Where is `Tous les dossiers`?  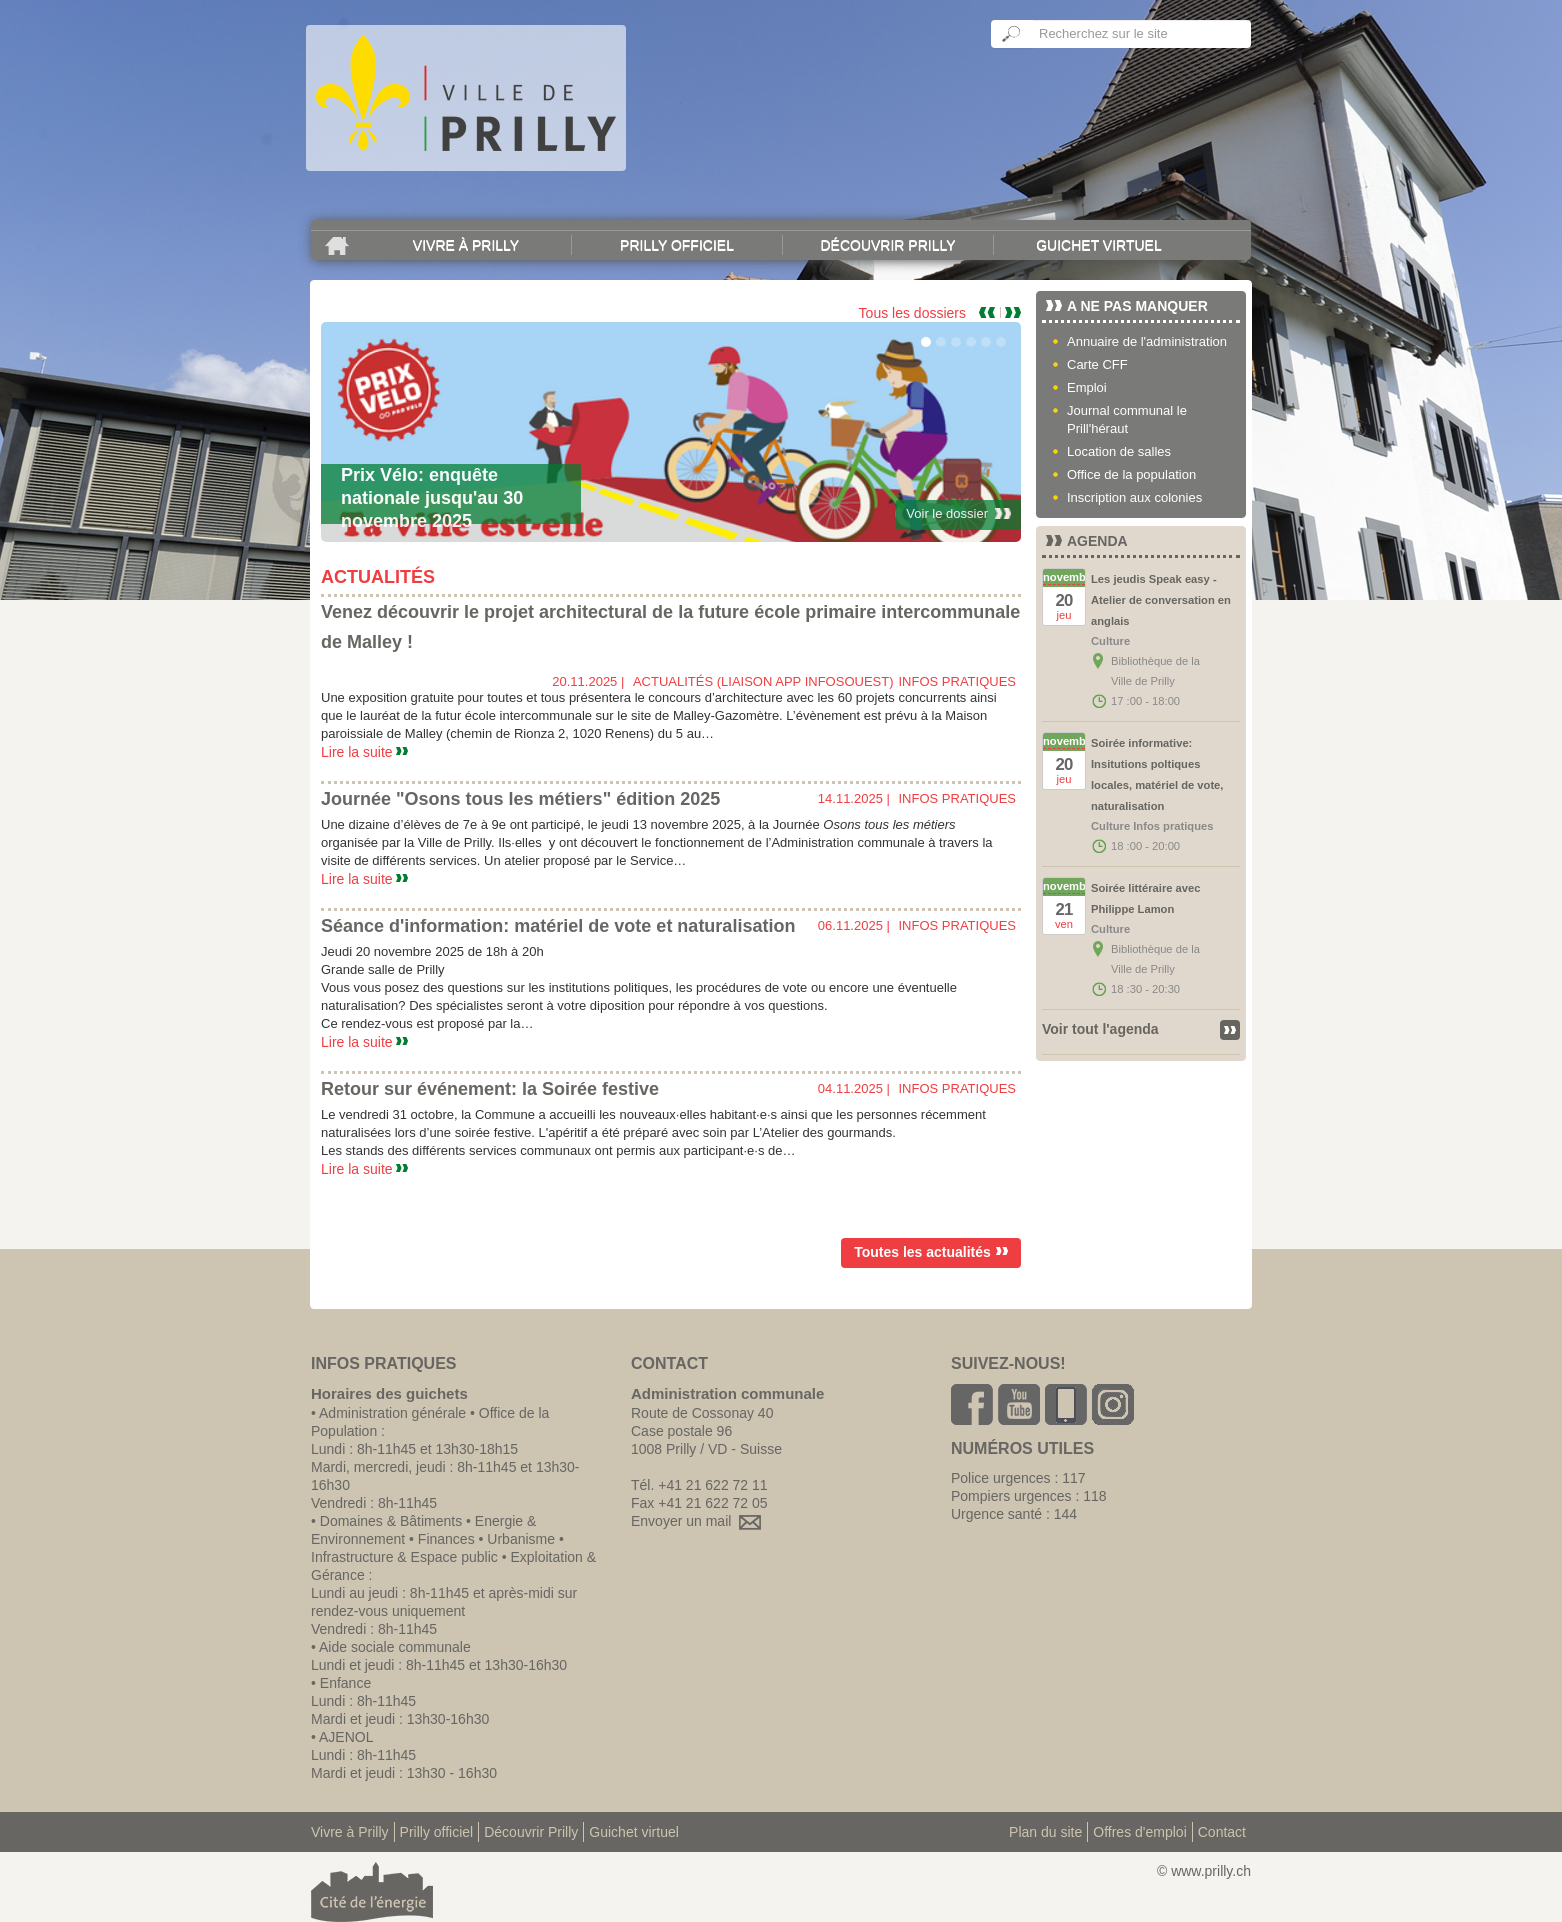 Tous les dossiers is located at coordinates (912, 313).